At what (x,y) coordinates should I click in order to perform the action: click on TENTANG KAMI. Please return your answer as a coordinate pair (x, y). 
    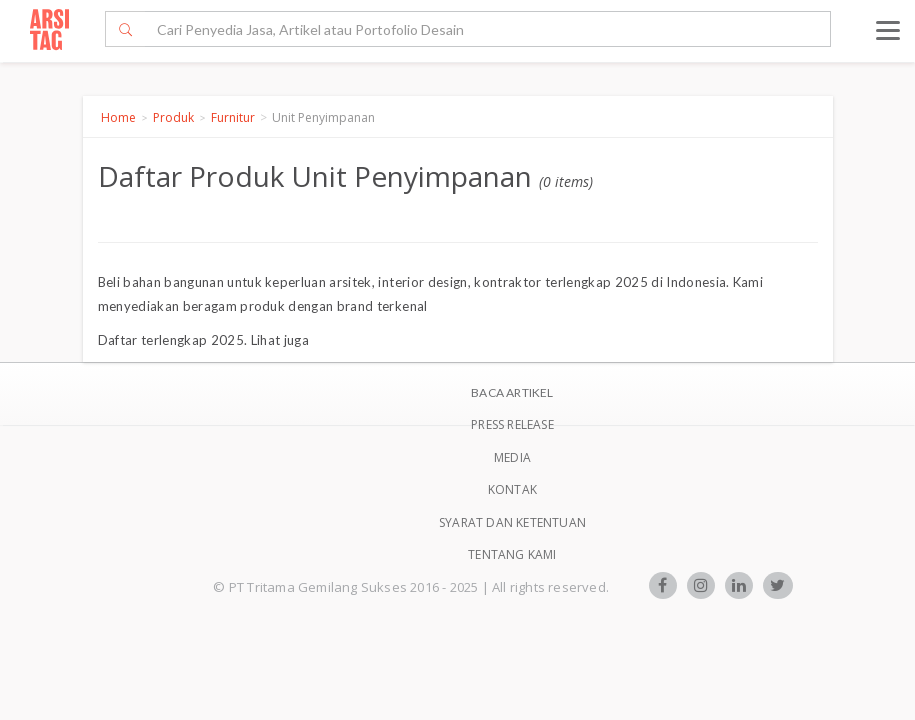
    Looking at the image, I should click on (512, 554).